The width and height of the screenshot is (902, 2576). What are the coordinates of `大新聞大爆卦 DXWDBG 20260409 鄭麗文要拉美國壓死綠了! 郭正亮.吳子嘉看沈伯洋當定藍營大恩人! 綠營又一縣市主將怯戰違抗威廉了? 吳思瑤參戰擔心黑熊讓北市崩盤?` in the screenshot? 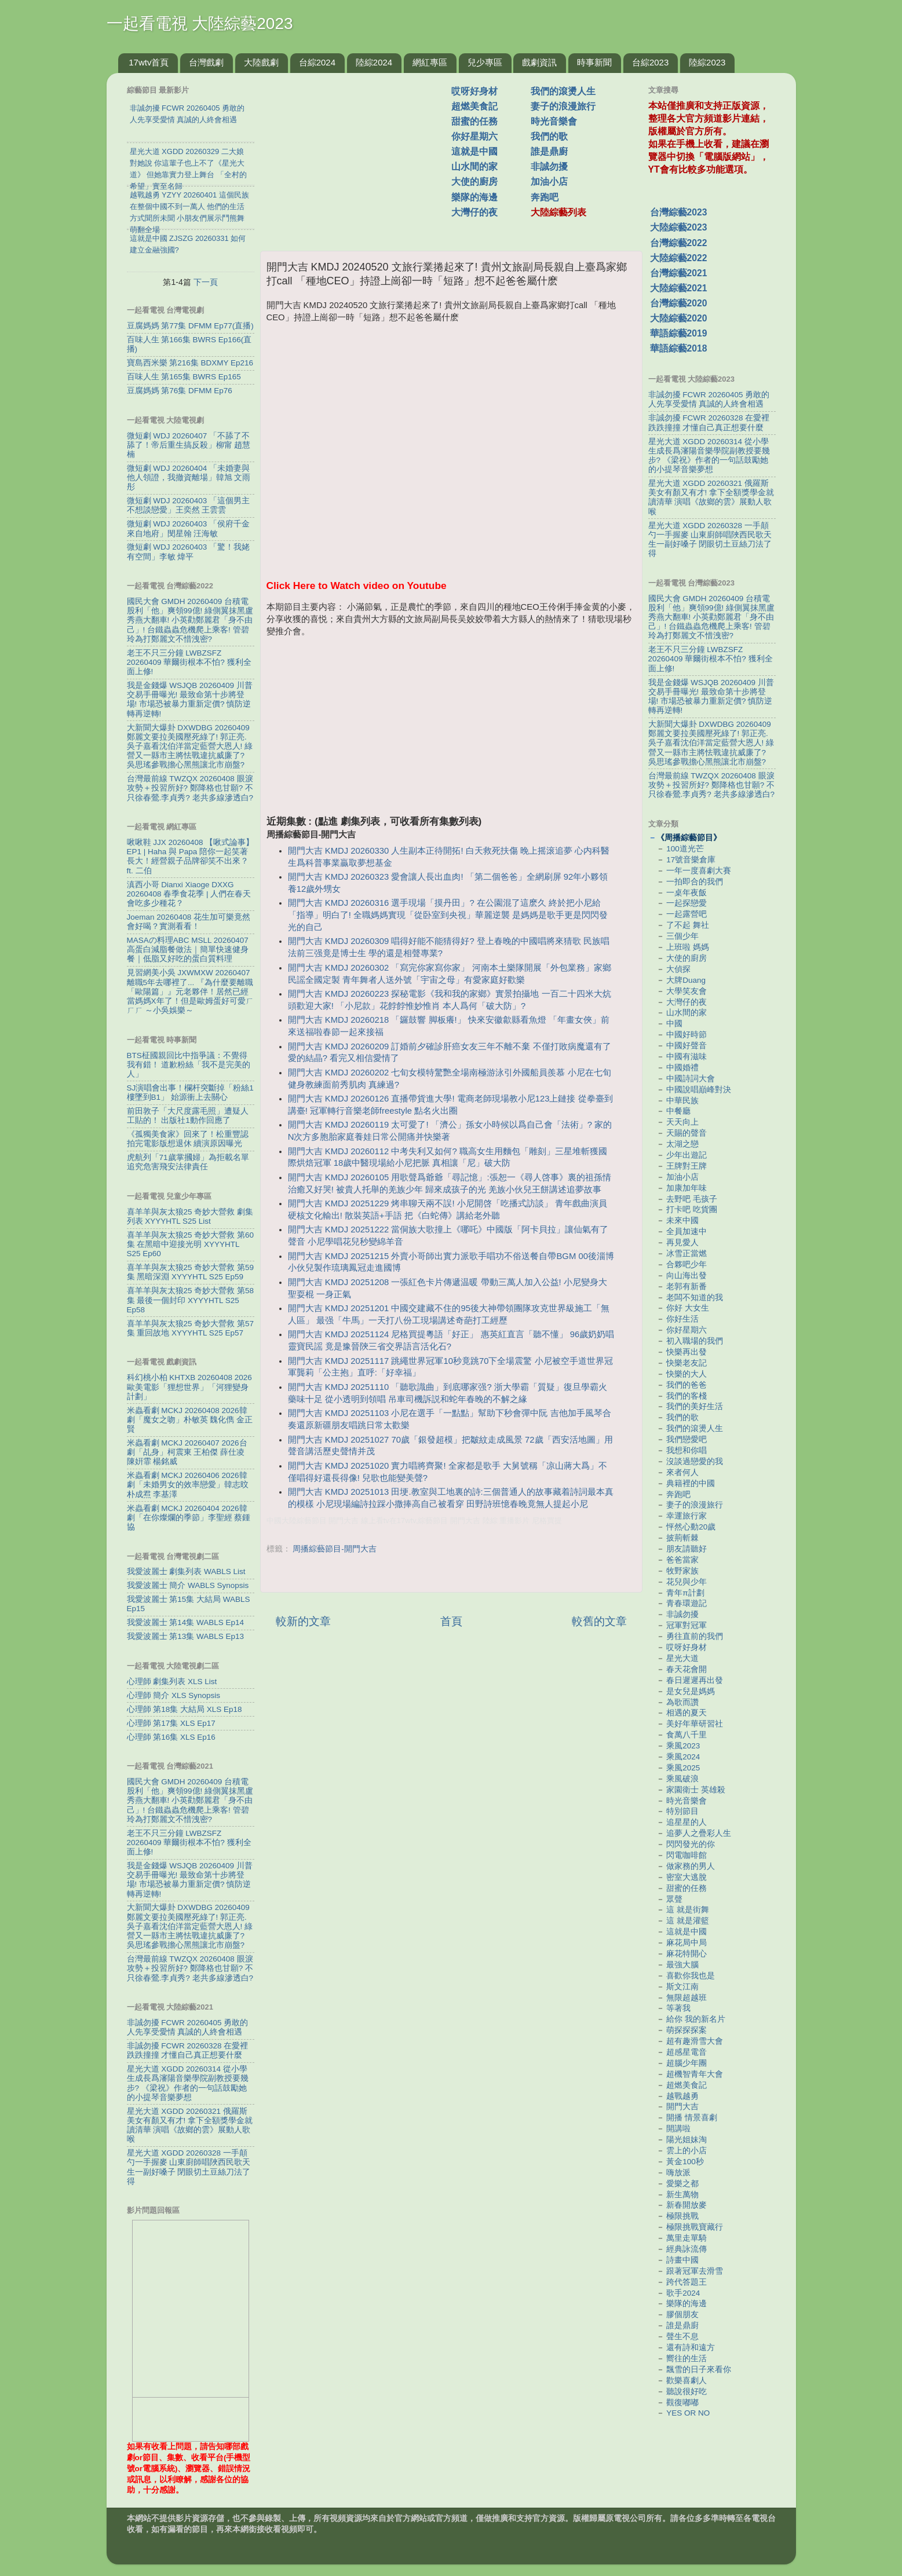 It's located at (190, 746).